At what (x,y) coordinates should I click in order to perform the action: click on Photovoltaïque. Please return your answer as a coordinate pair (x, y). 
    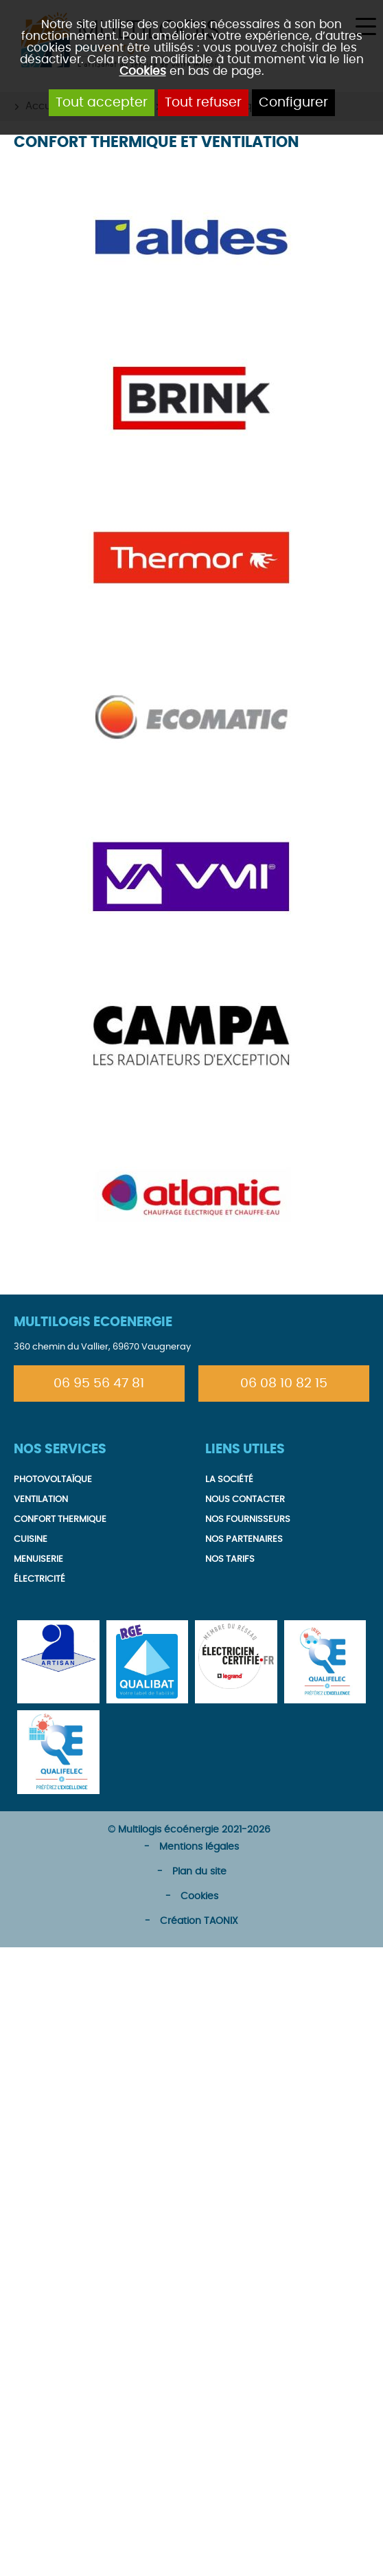
    Looking at the image, I should click on (53, 1479).